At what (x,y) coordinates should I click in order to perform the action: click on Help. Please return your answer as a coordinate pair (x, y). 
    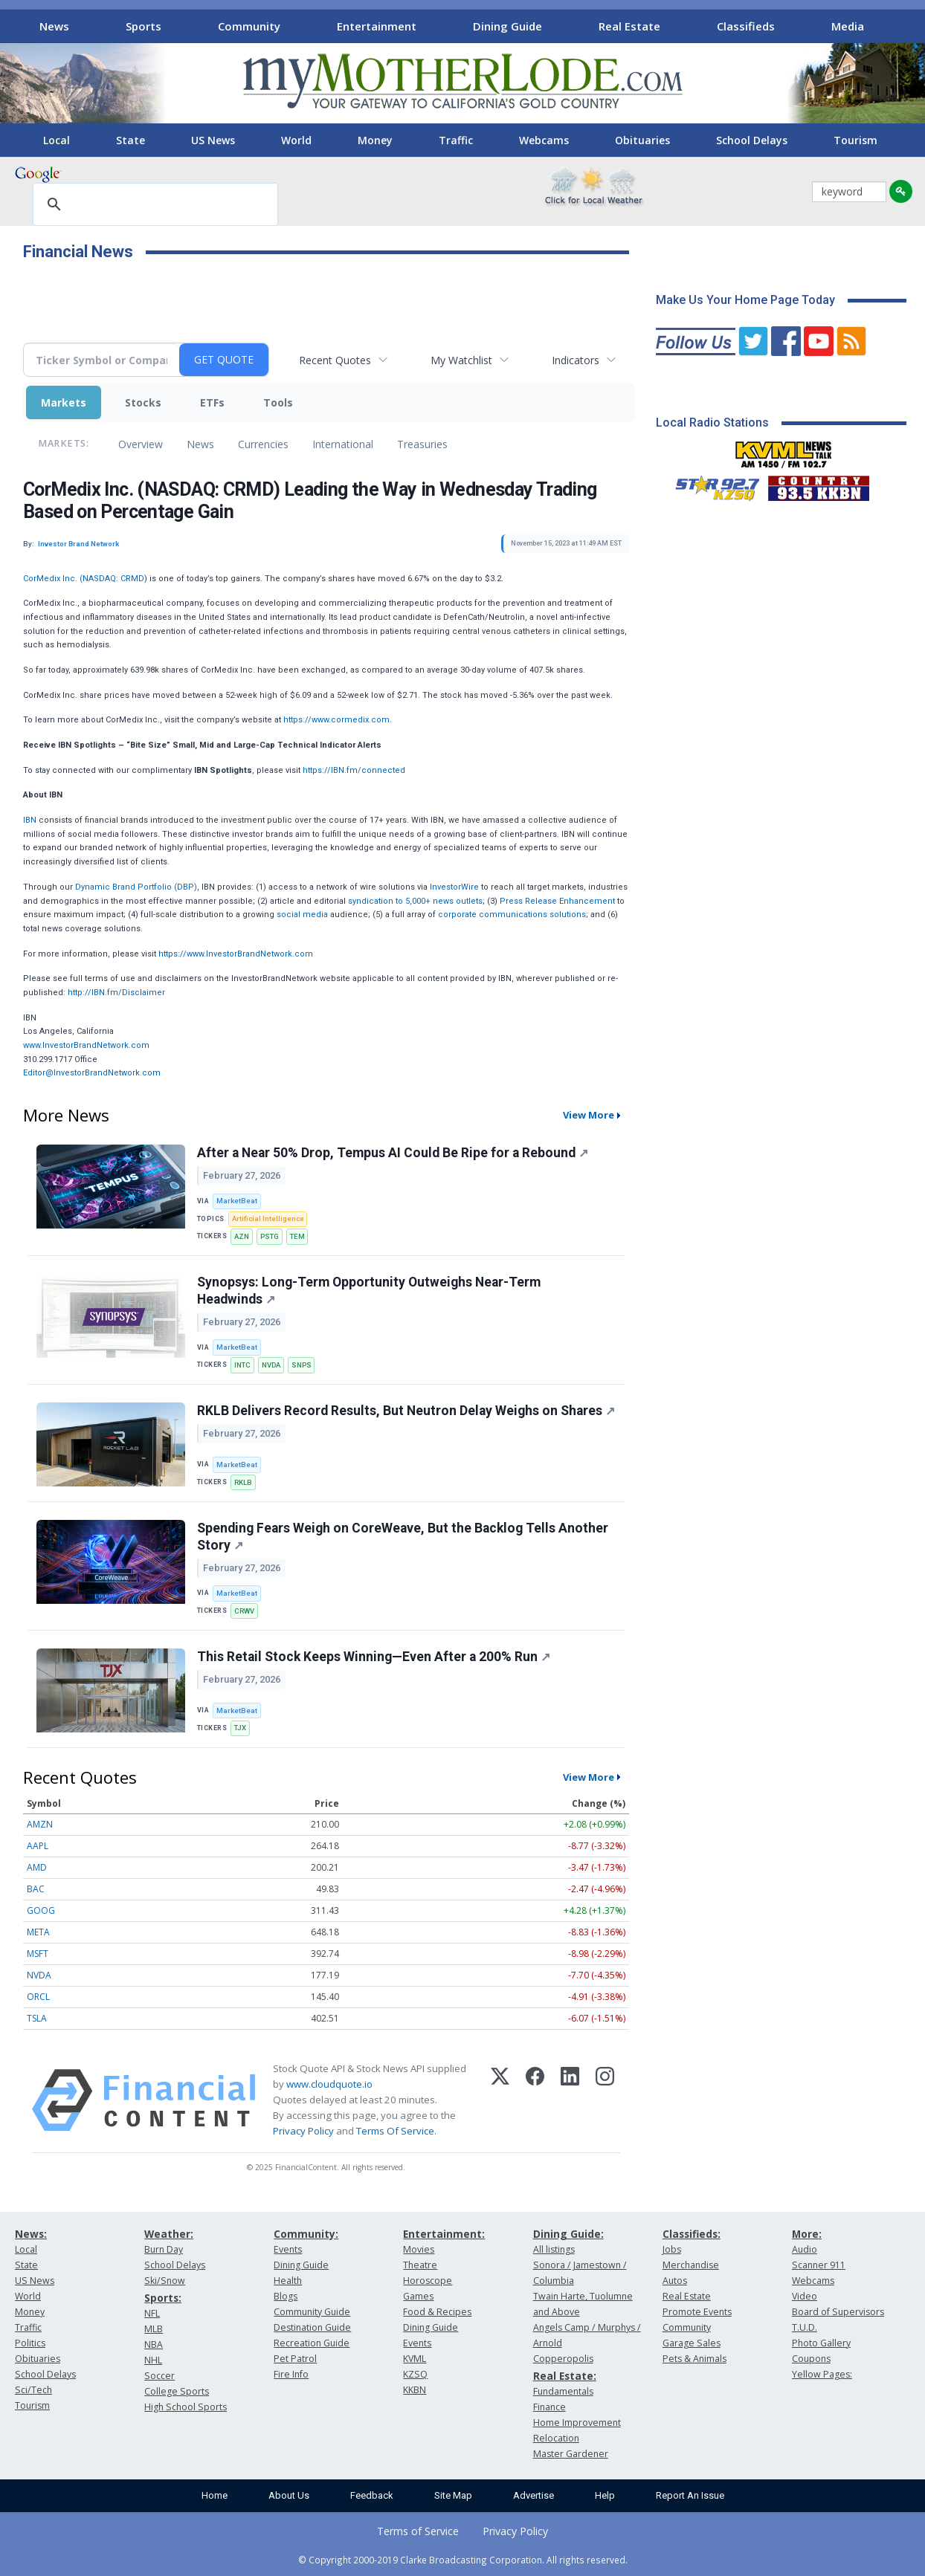
    Looking at the image, I should click on (605, 2495).